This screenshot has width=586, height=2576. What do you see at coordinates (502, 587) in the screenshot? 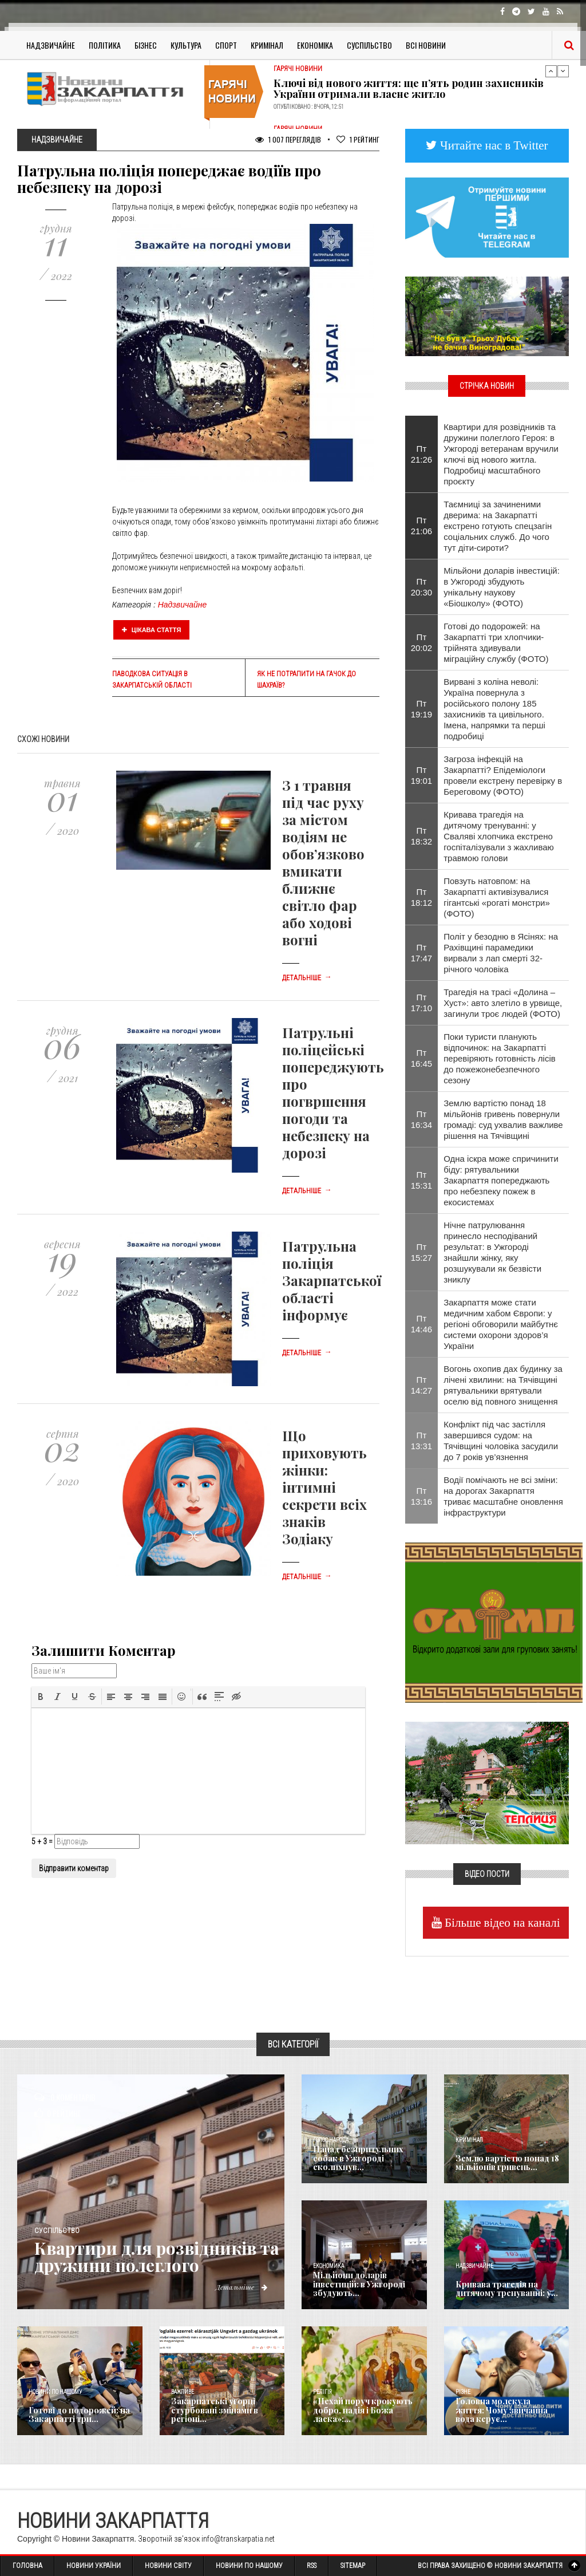
I see `Мільйони доларів інвестицій: в Ужгороді збудують унікальну наукову «Біошколу» (ФОТО)` at bounding box center [502, 587].